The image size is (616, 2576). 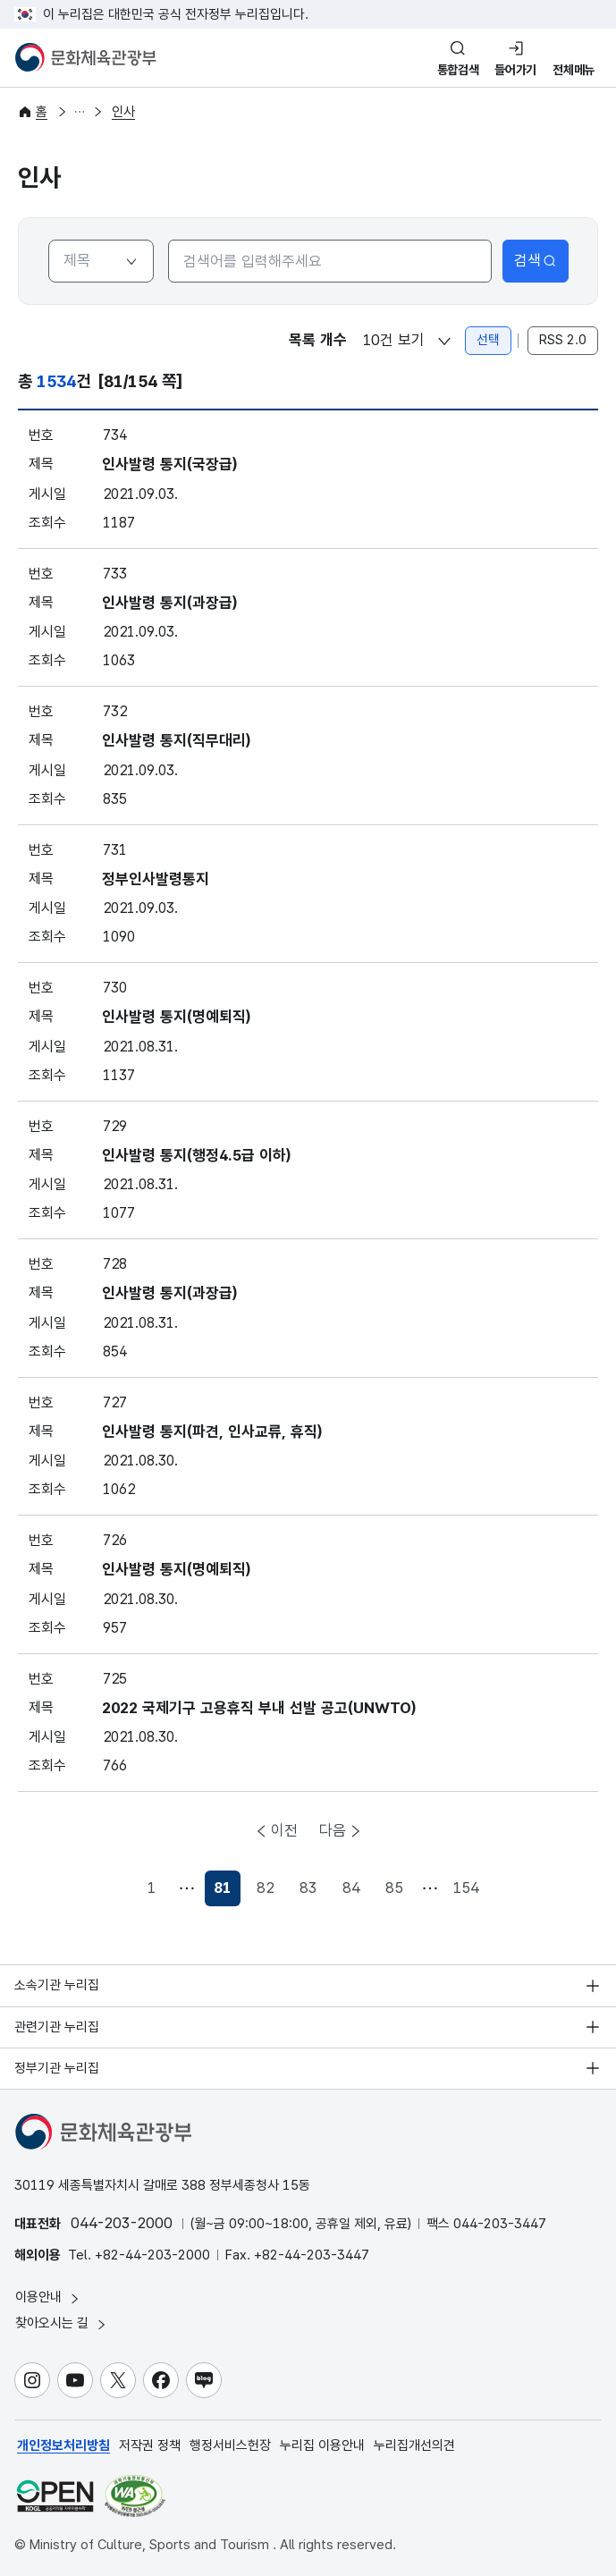 What do you see at coordinates (465, 1887) in the screenshot?
I see `154` at bounding box center [465, 1887].